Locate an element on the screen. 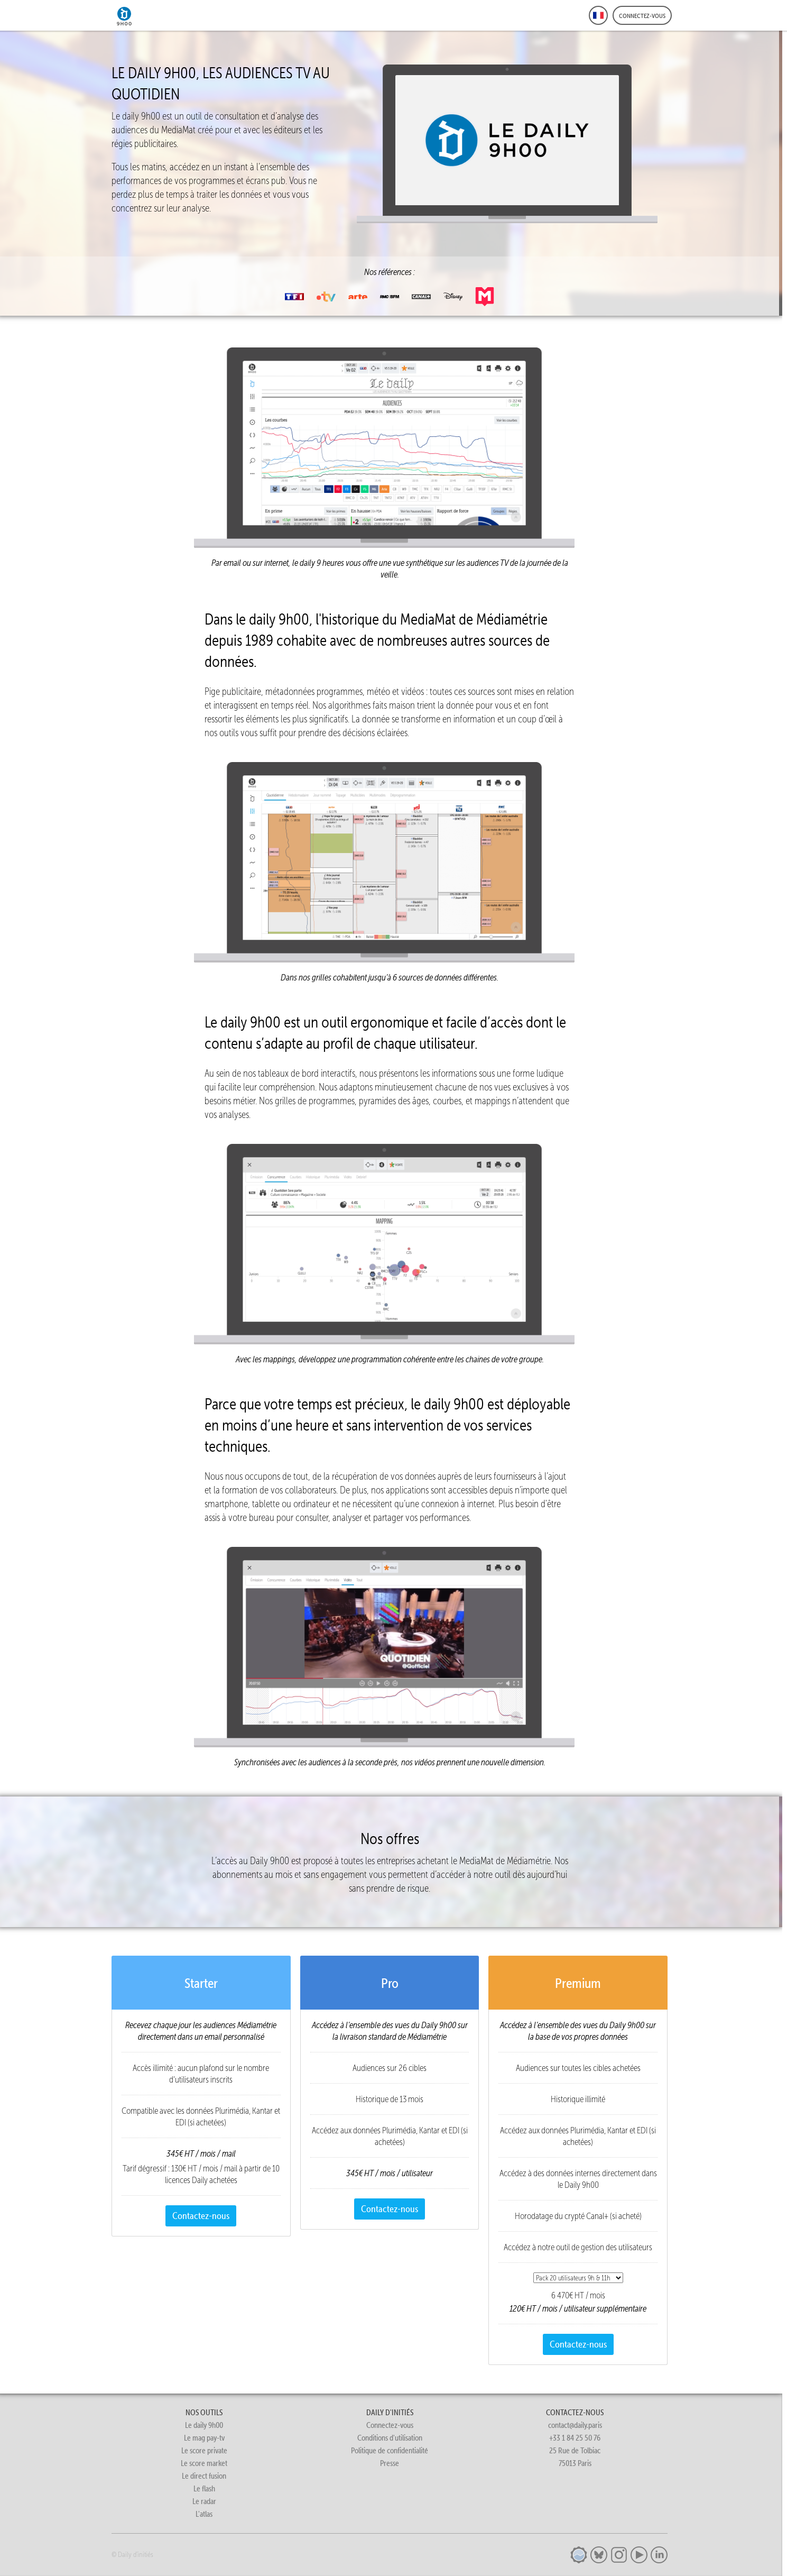  Le daily 9h00 is located at coordinates (204, 2425).